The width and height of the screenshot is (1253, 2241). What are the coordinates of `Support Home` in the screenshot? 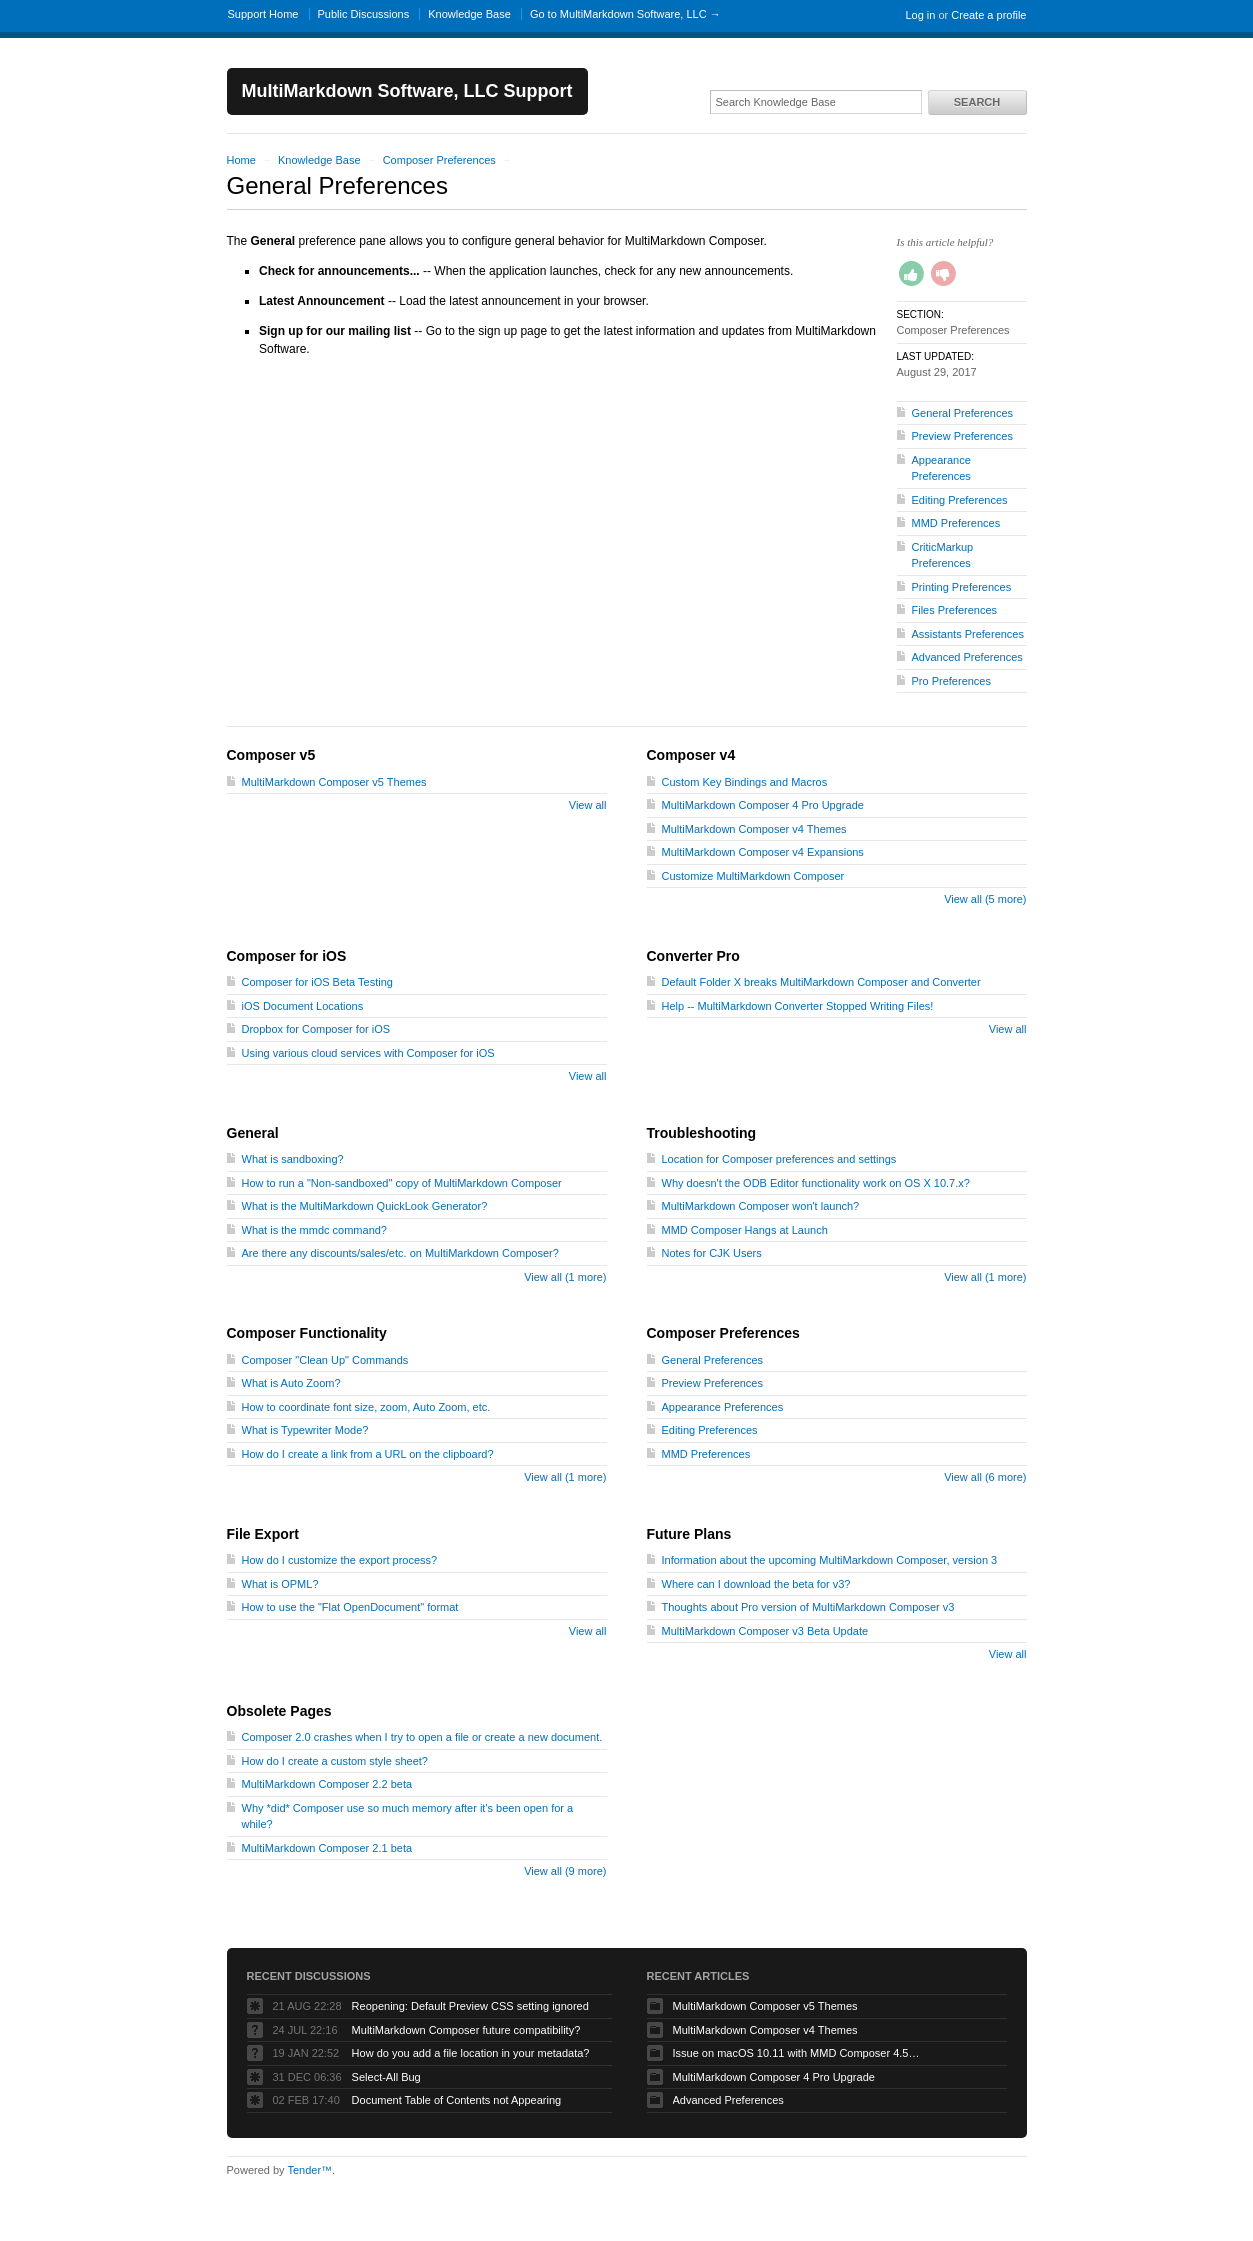 It's located at (263, 14).